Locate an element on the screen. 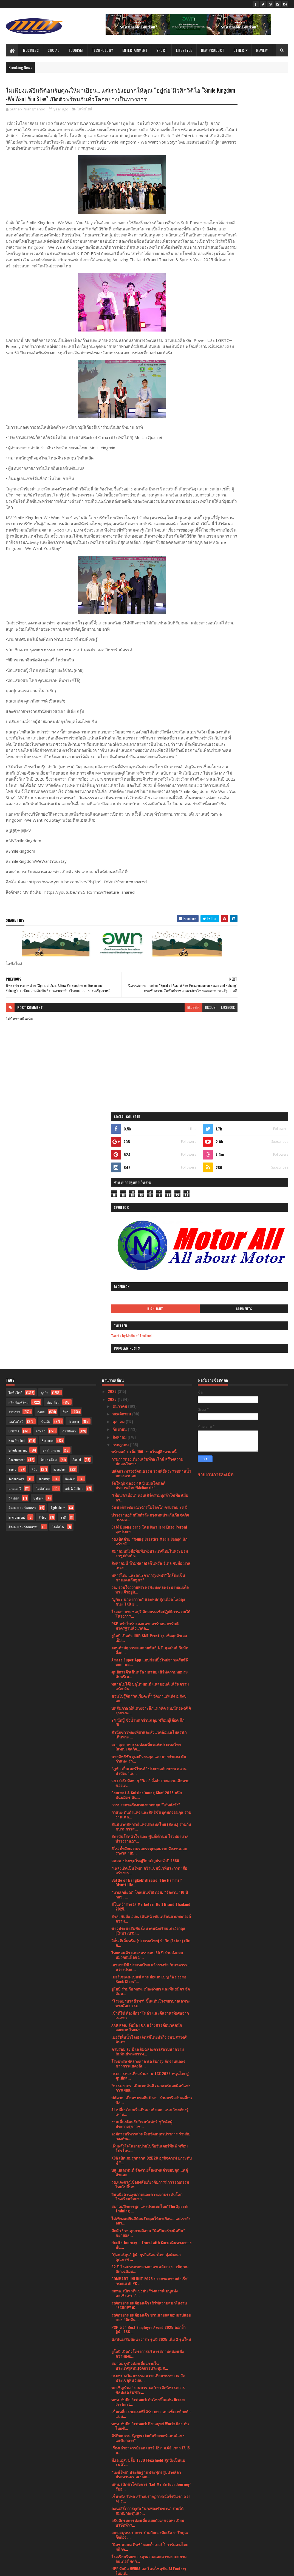 The image size is (294, 2576). ขอเชิญร่วม “งานบวร ๑๐”การจัดนิทรรศการศิลปะเฉลิมพระ... is located at coordinates (148, 2196).